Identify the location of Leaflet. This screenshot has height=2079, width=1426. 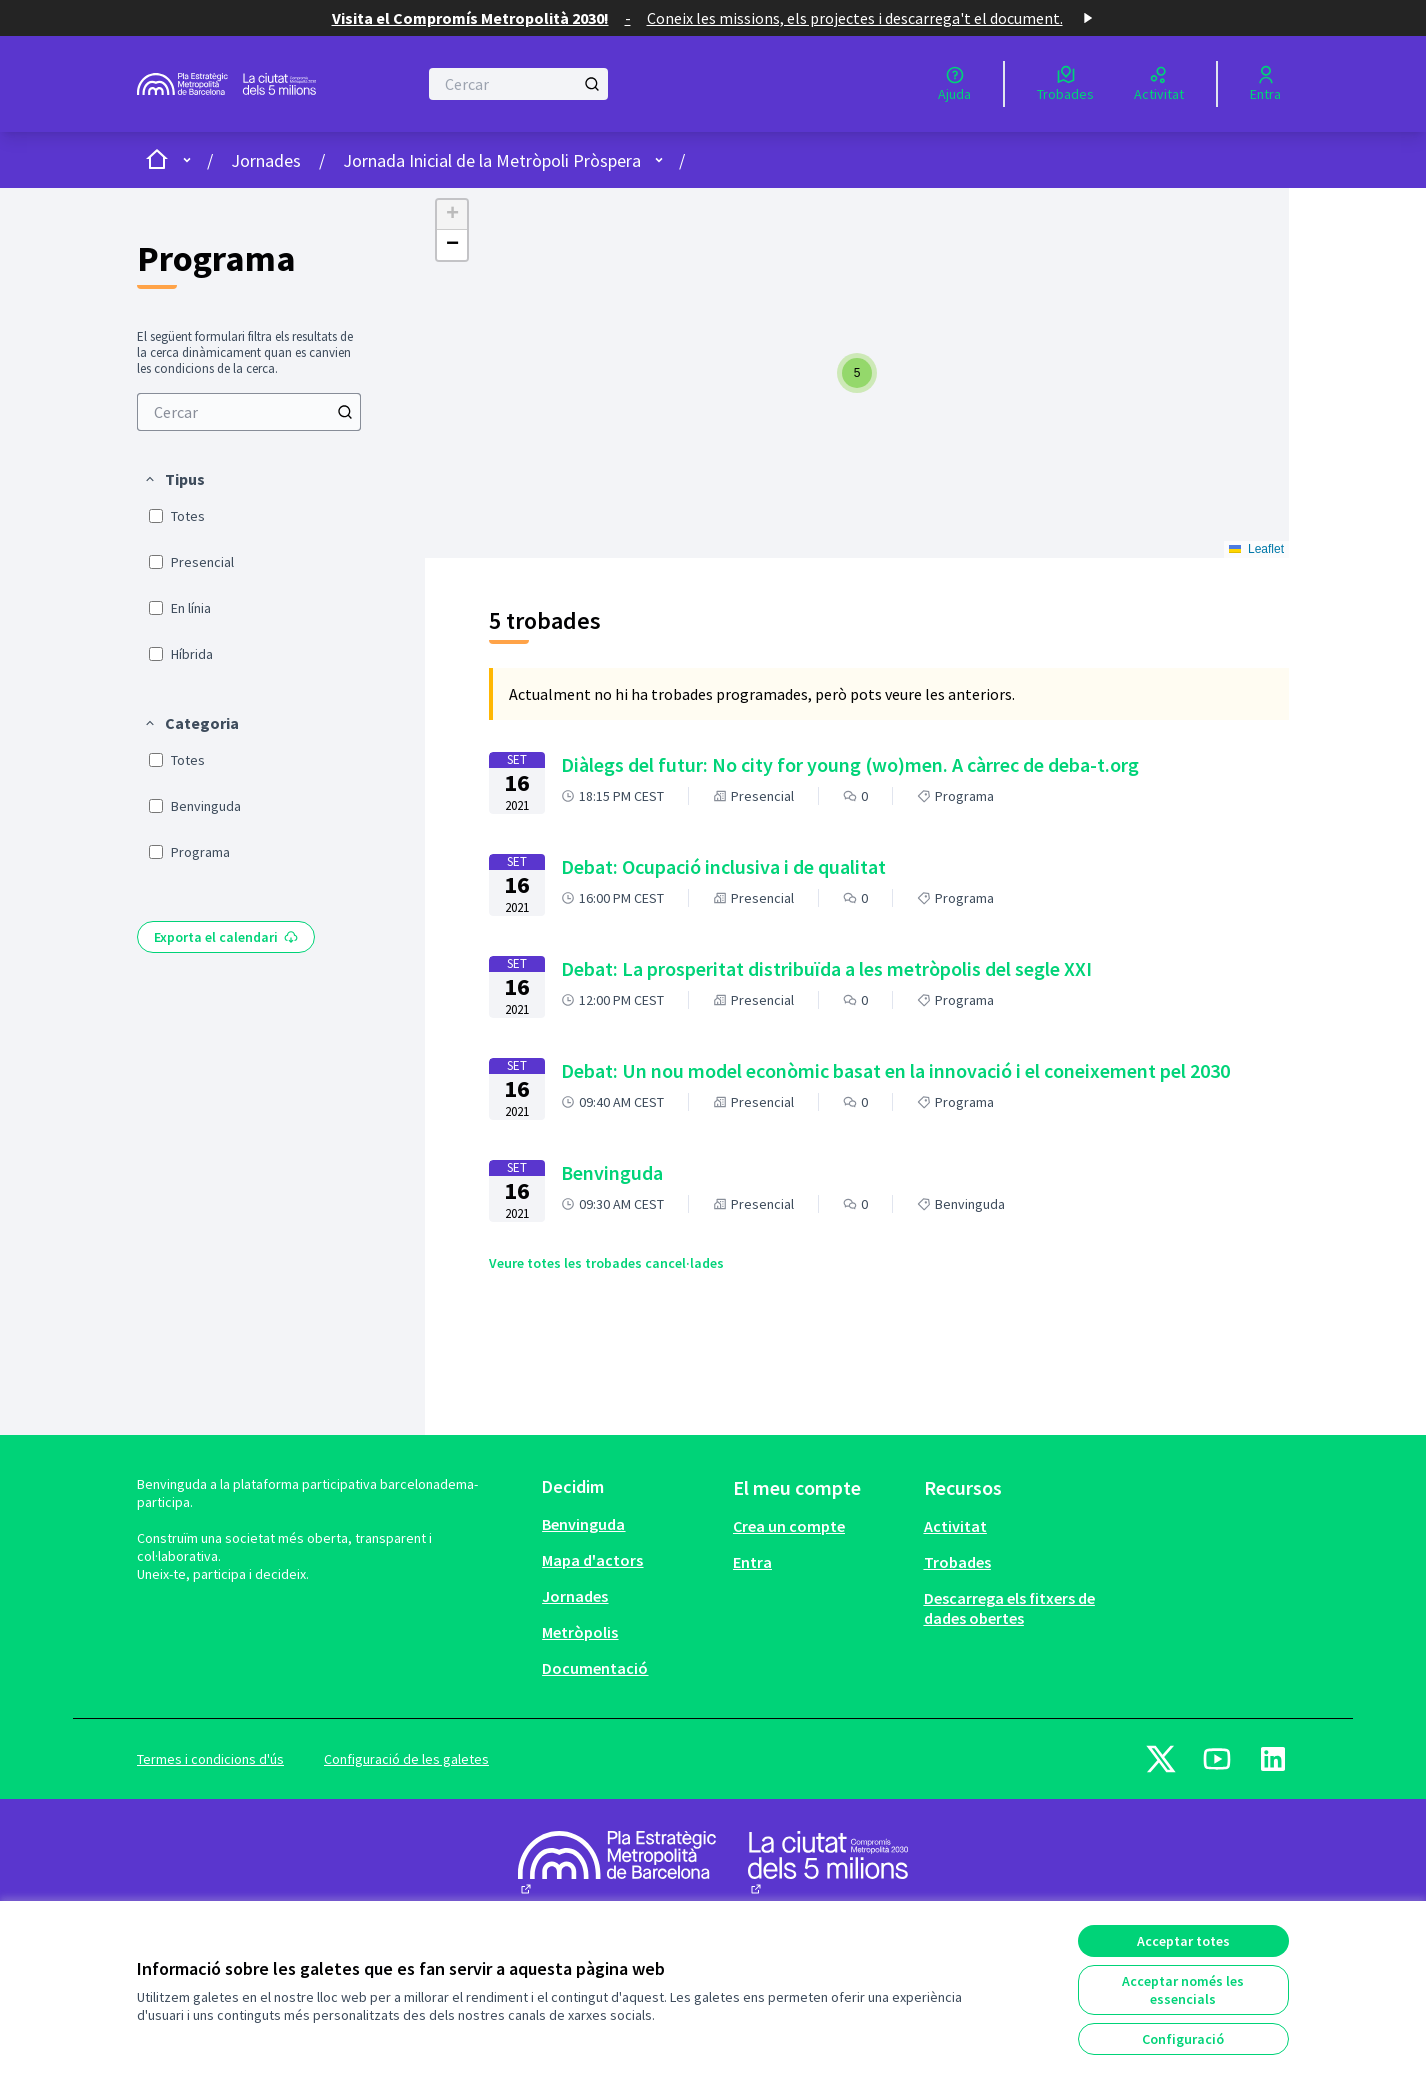
(1256, 549).